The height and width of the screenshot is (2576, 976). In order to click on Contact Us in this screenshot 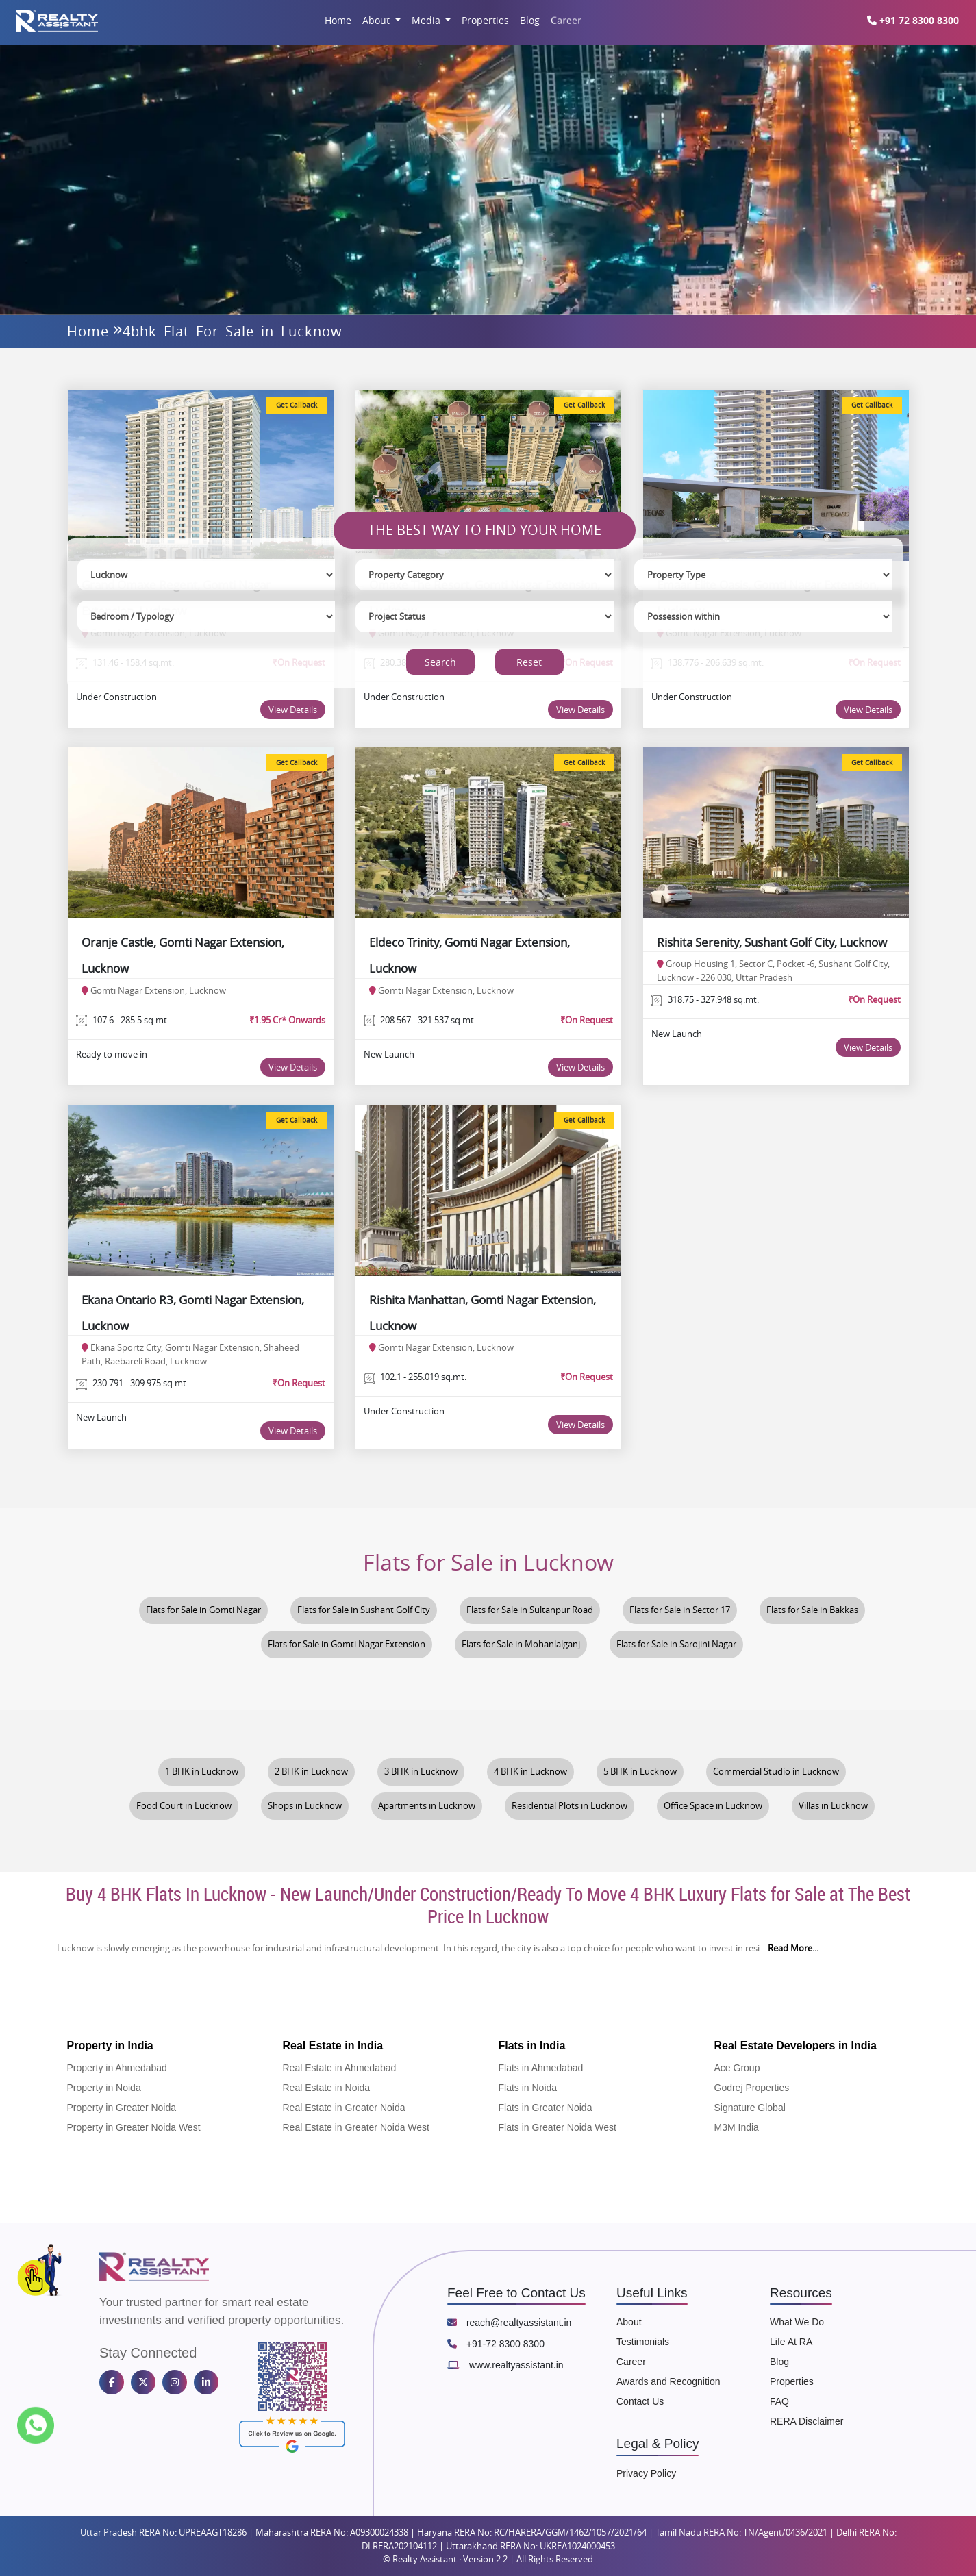, I will do `click(640, 2401)`.